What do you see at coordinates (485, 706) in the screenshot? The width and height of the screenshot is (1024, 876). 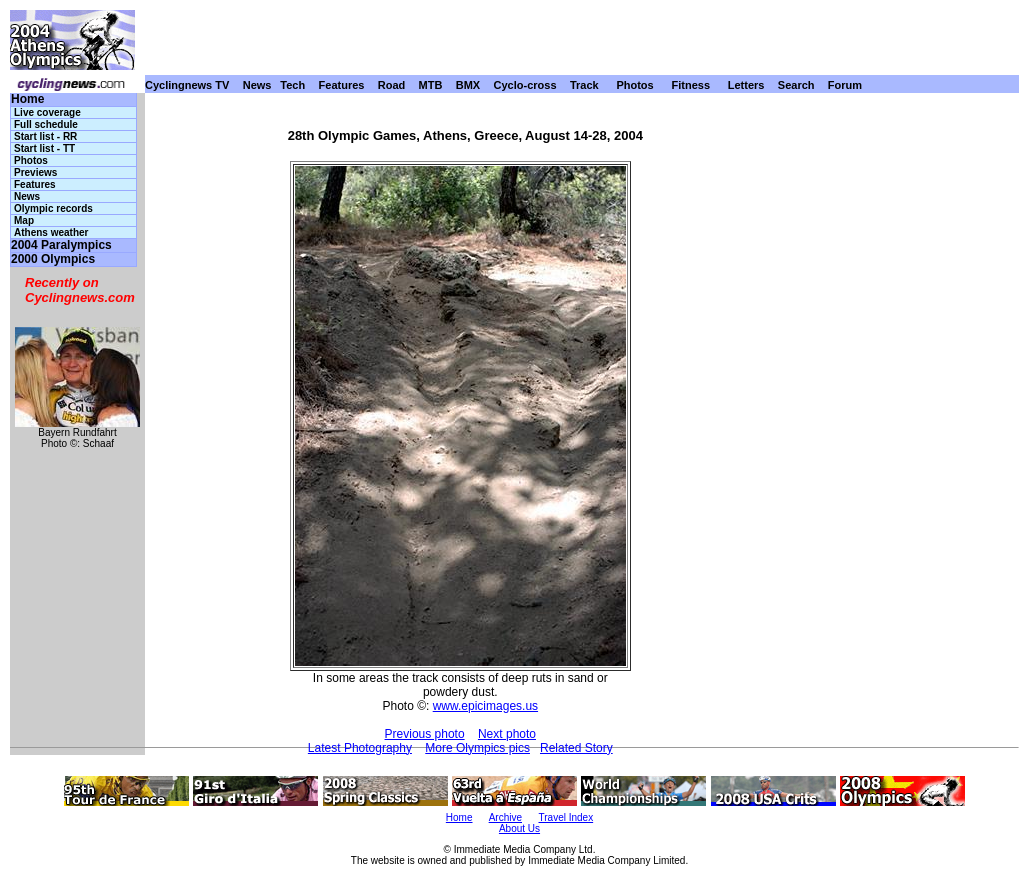 I see `www.epicimages.us` at bounding box center [485, 706].